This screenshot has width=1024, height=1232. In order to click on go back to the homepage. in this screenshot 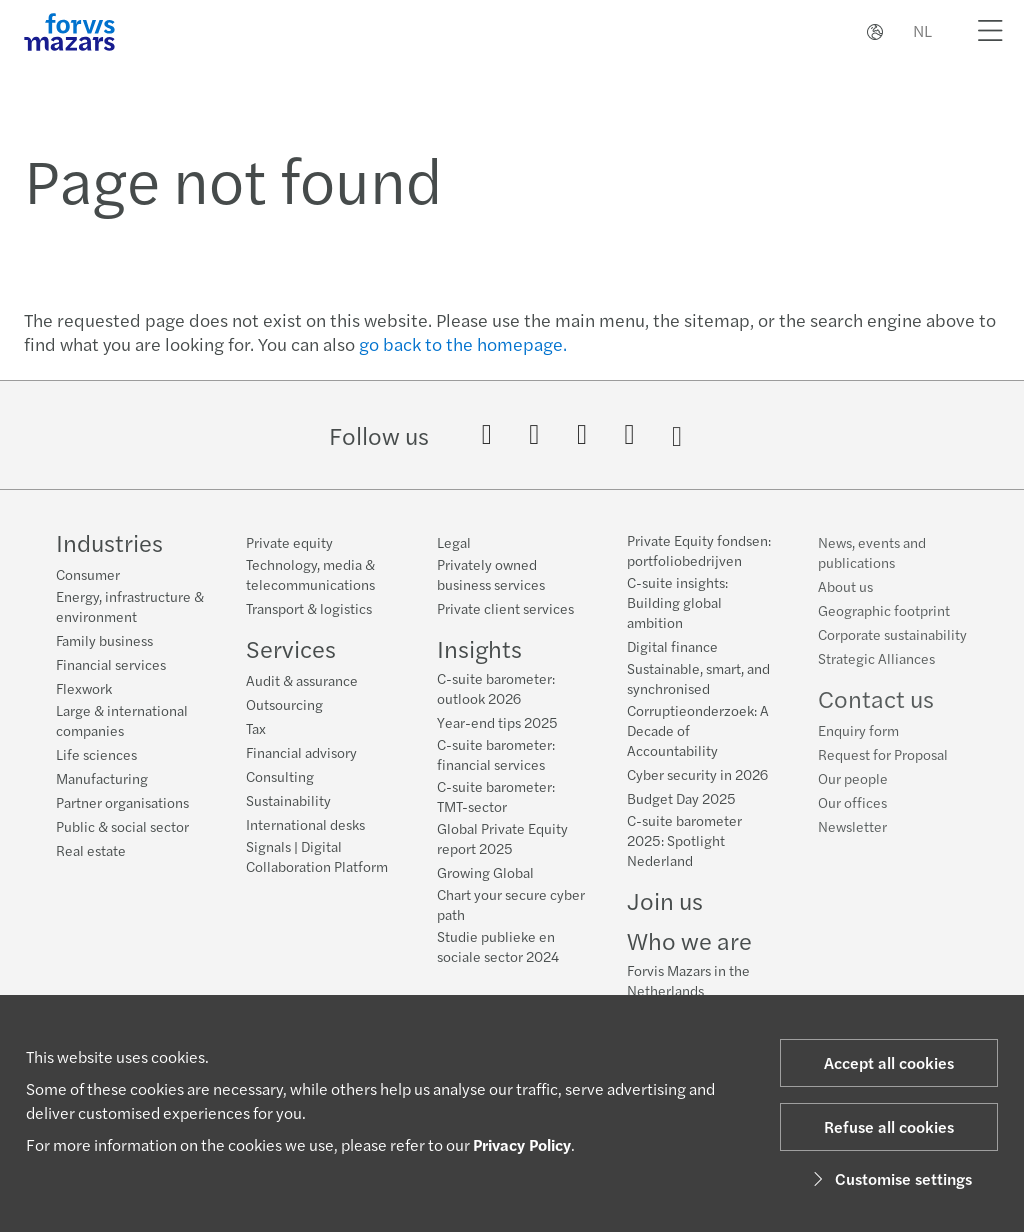, I will do `click(463, 343)`.